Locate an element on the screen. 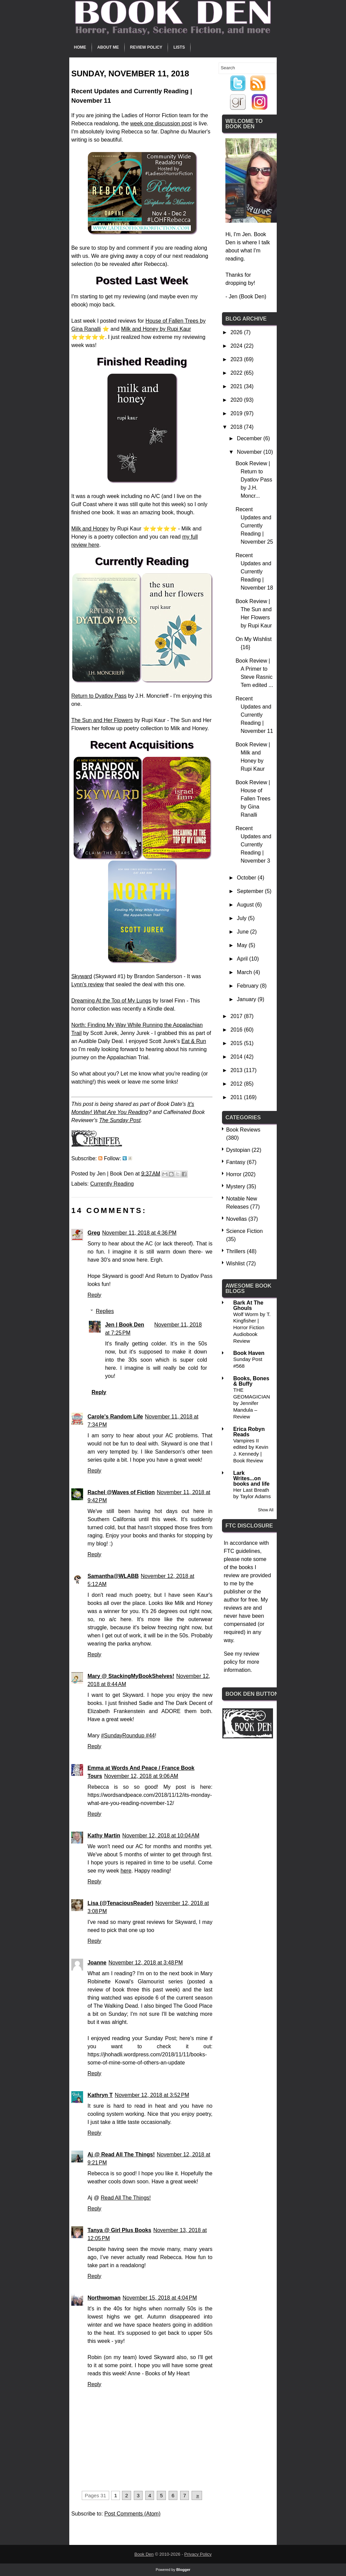  Lists is located at coordinates (179, 47).